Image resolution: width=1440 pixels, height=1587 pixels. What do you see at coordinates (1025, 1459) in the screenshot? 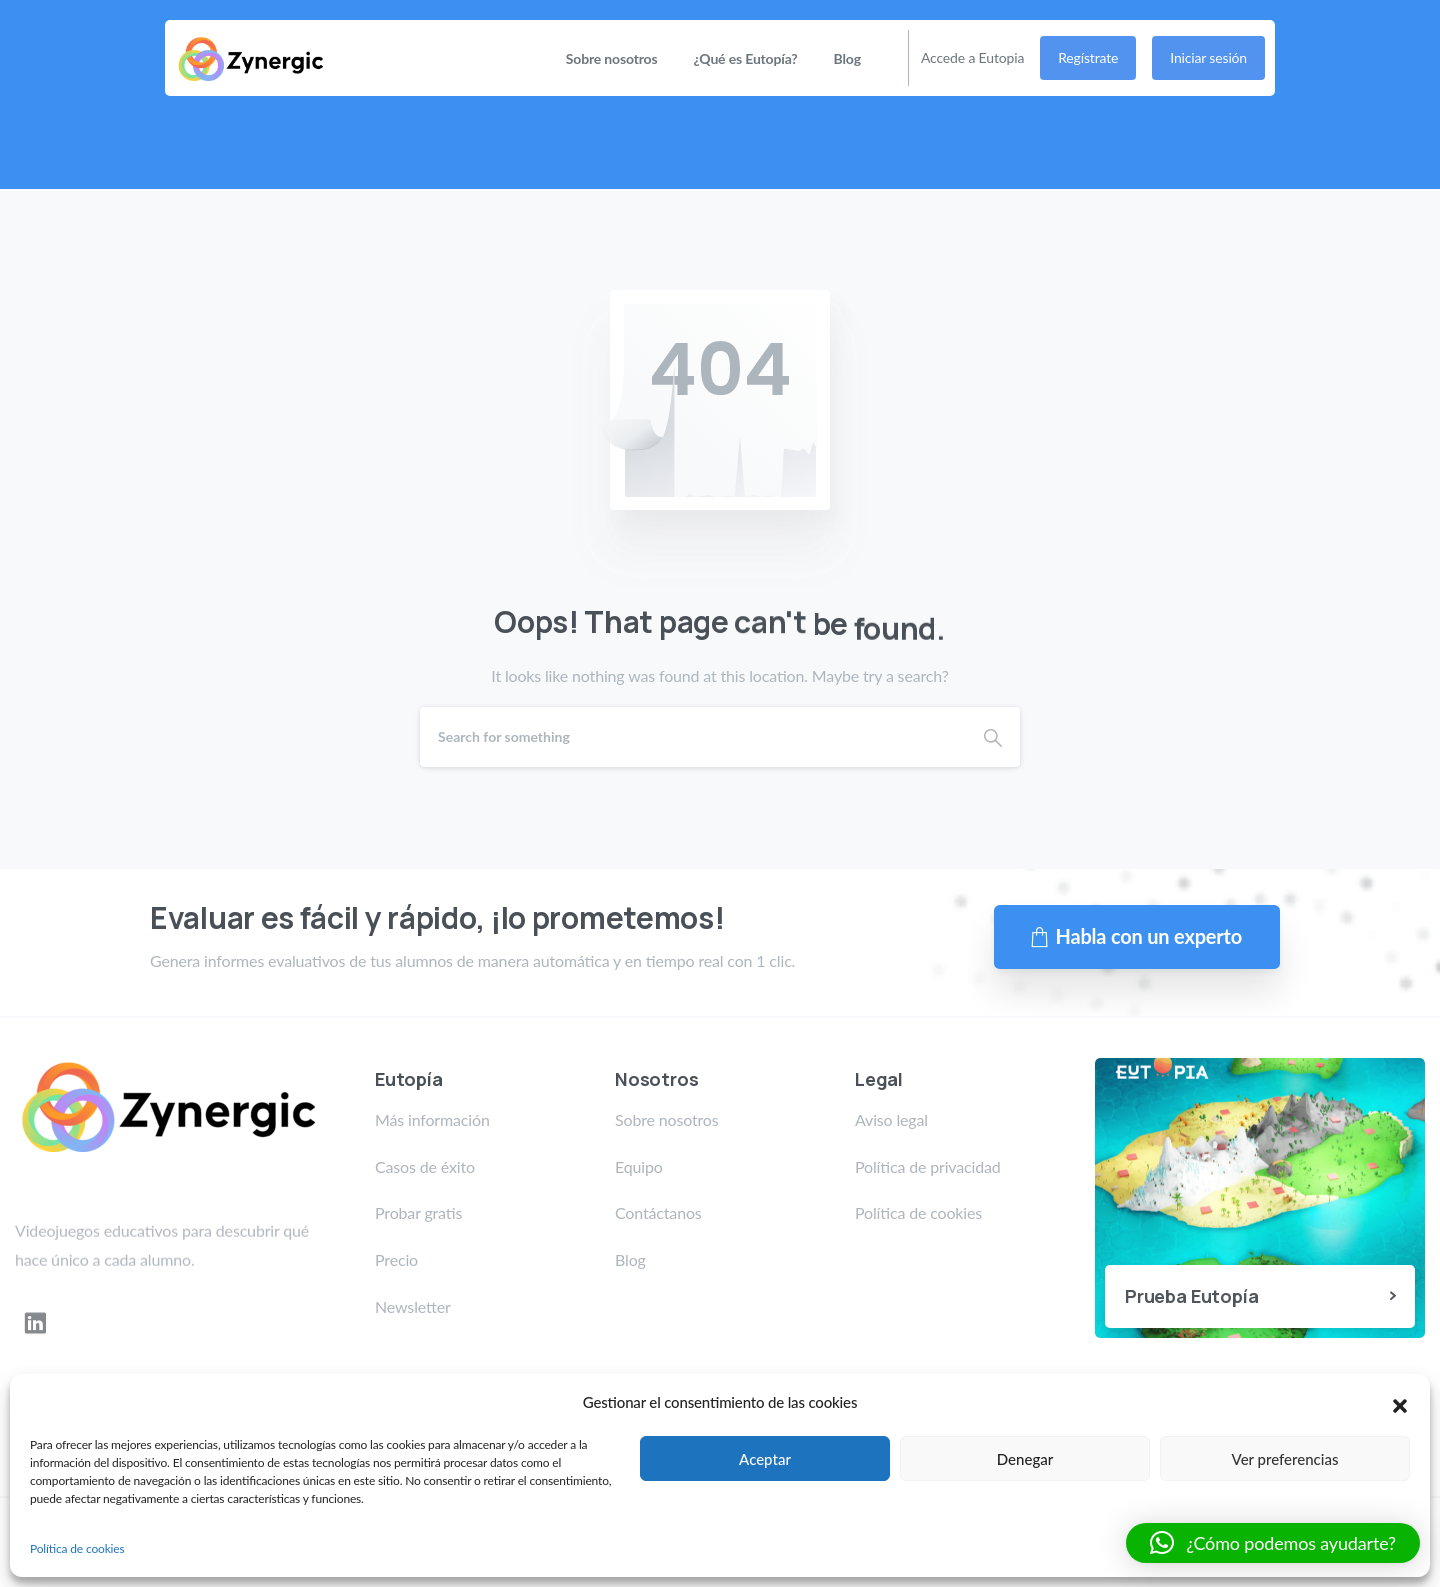
I see `Denegar` at bounding box center [1025, 1459].